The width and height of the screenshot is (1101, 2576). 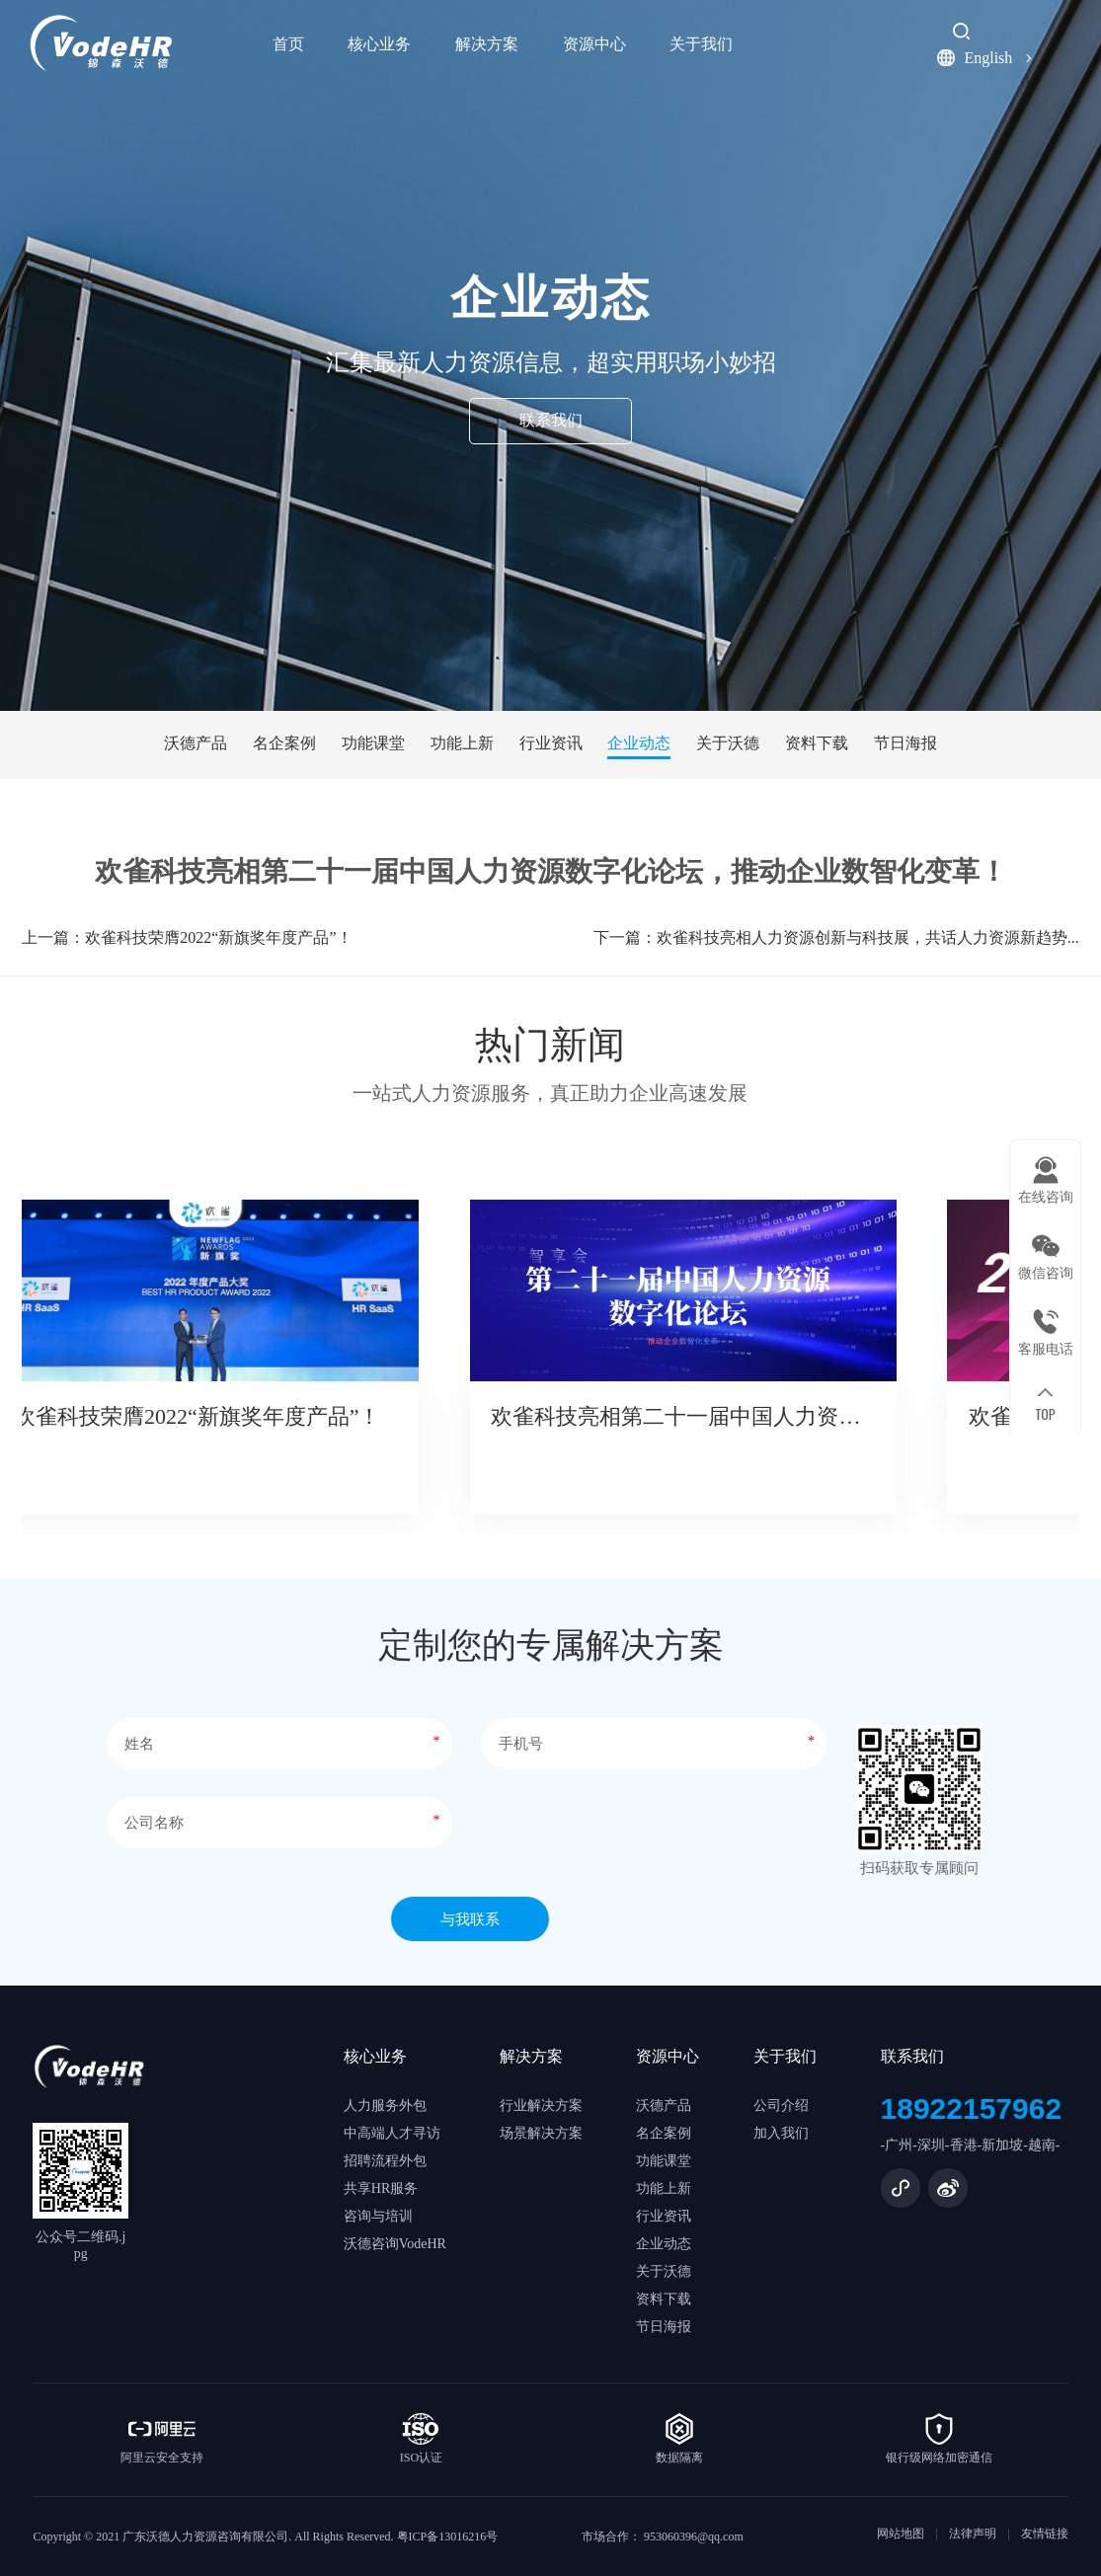 I want to click on 在线咨询, so click(x=1045, y=1197).